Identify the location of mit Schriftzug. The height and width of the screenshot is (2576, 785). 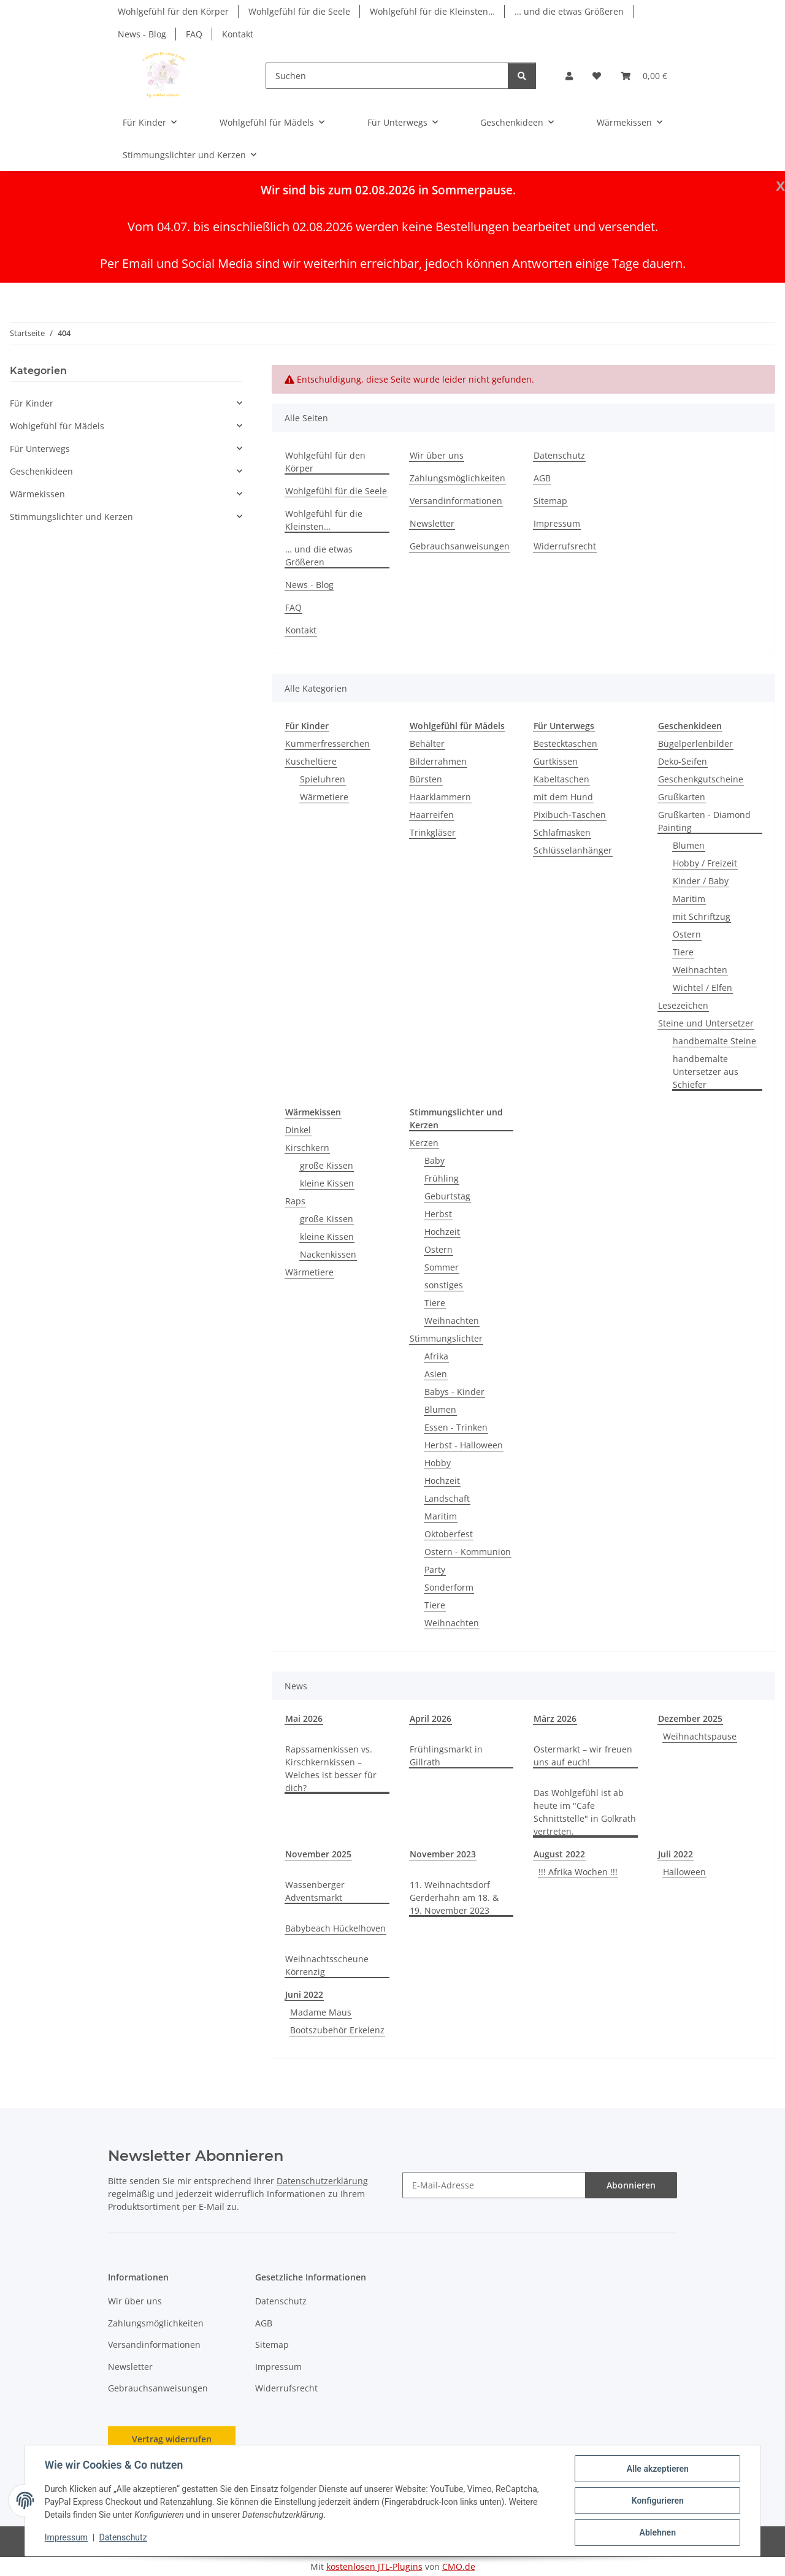
(701, 916).